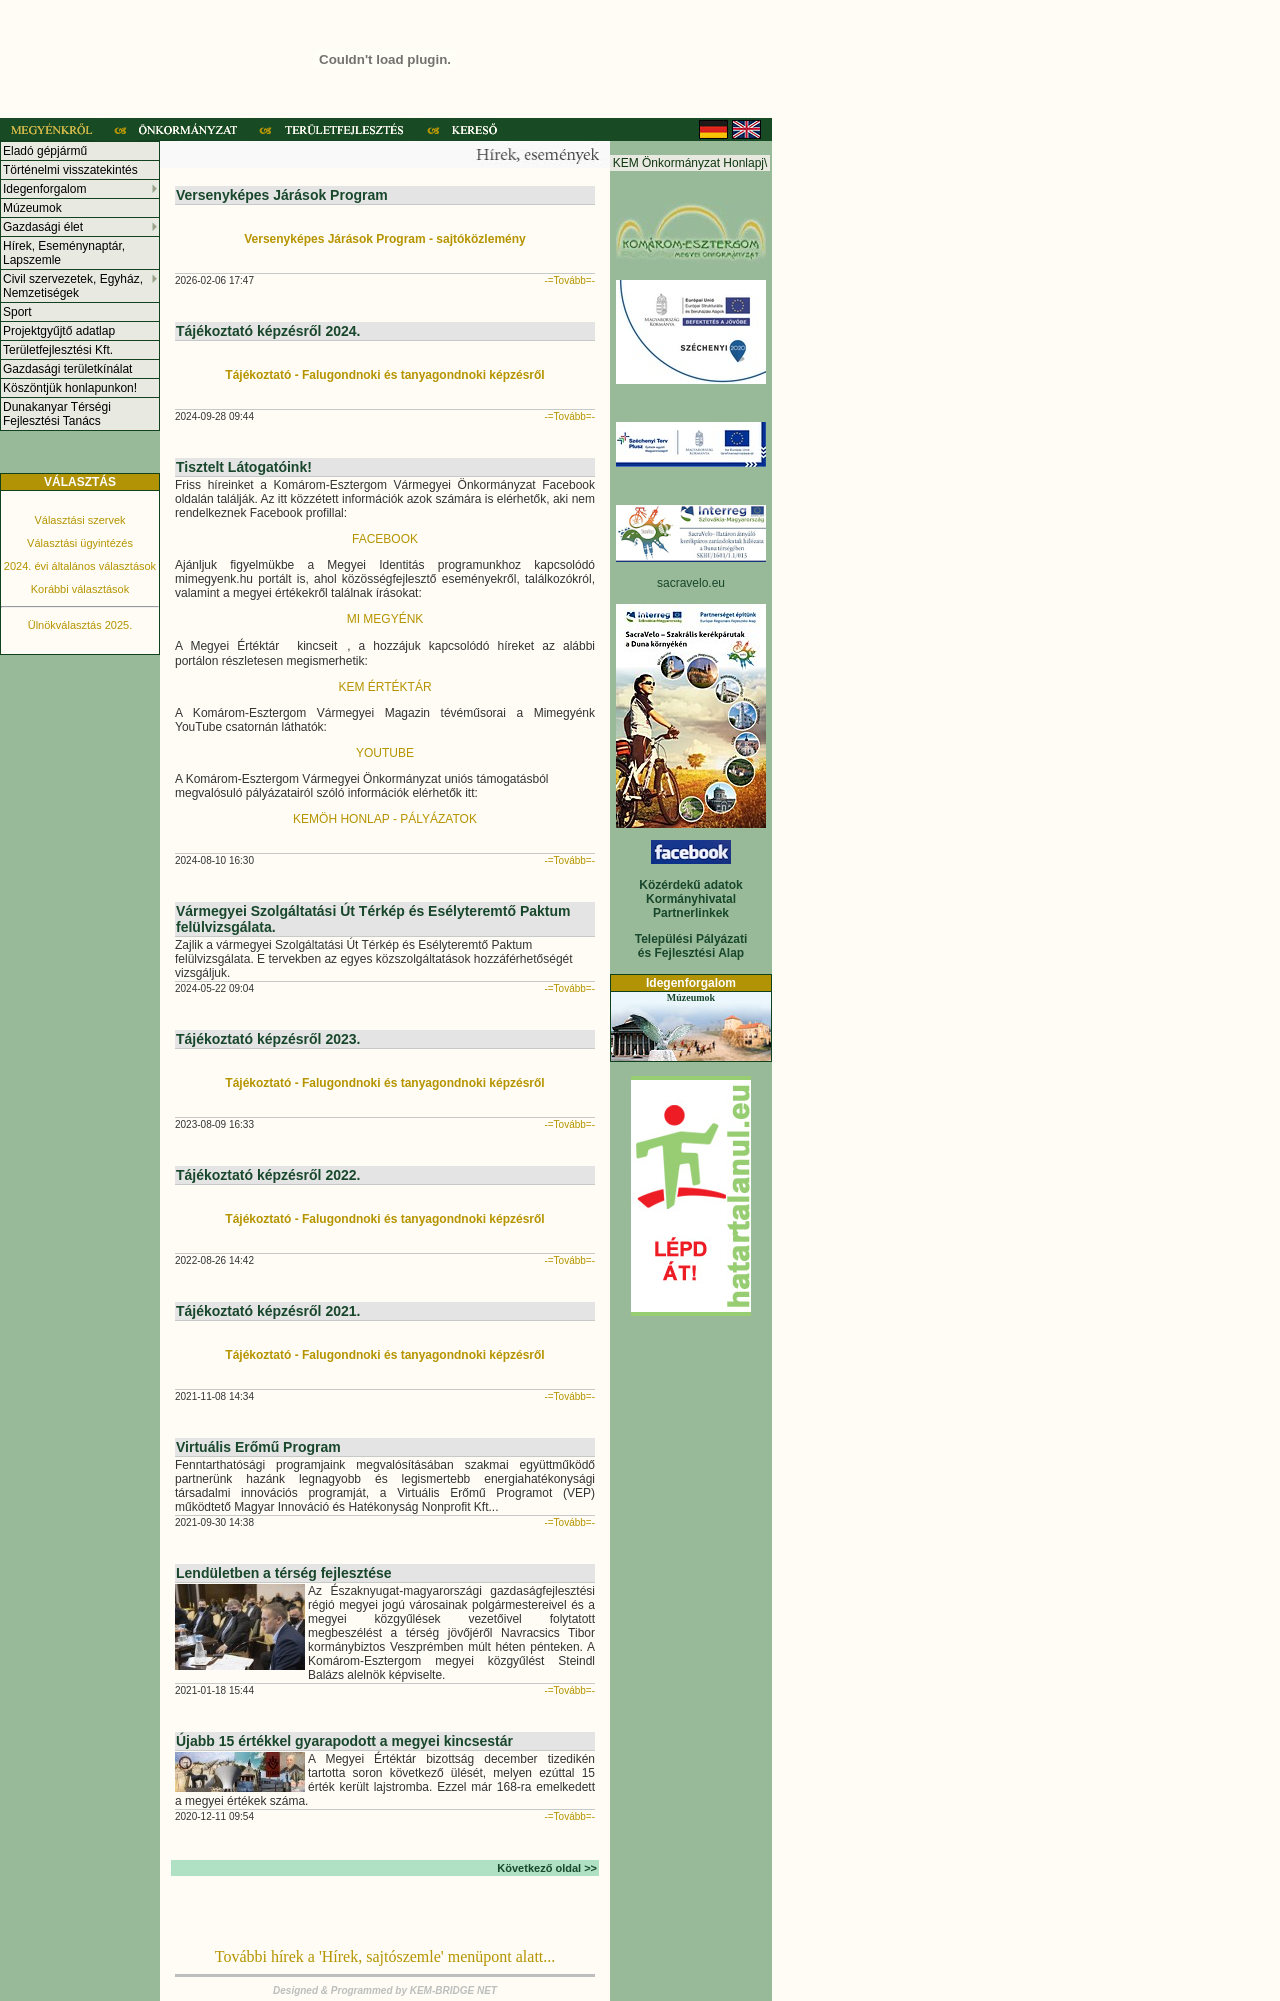 The image size is (1280, 2001). What do you see at coordinates (268, 331) in the screenshot?
I see `Tájékoztató képzésről 2024.` at bounding box center [268, 331].